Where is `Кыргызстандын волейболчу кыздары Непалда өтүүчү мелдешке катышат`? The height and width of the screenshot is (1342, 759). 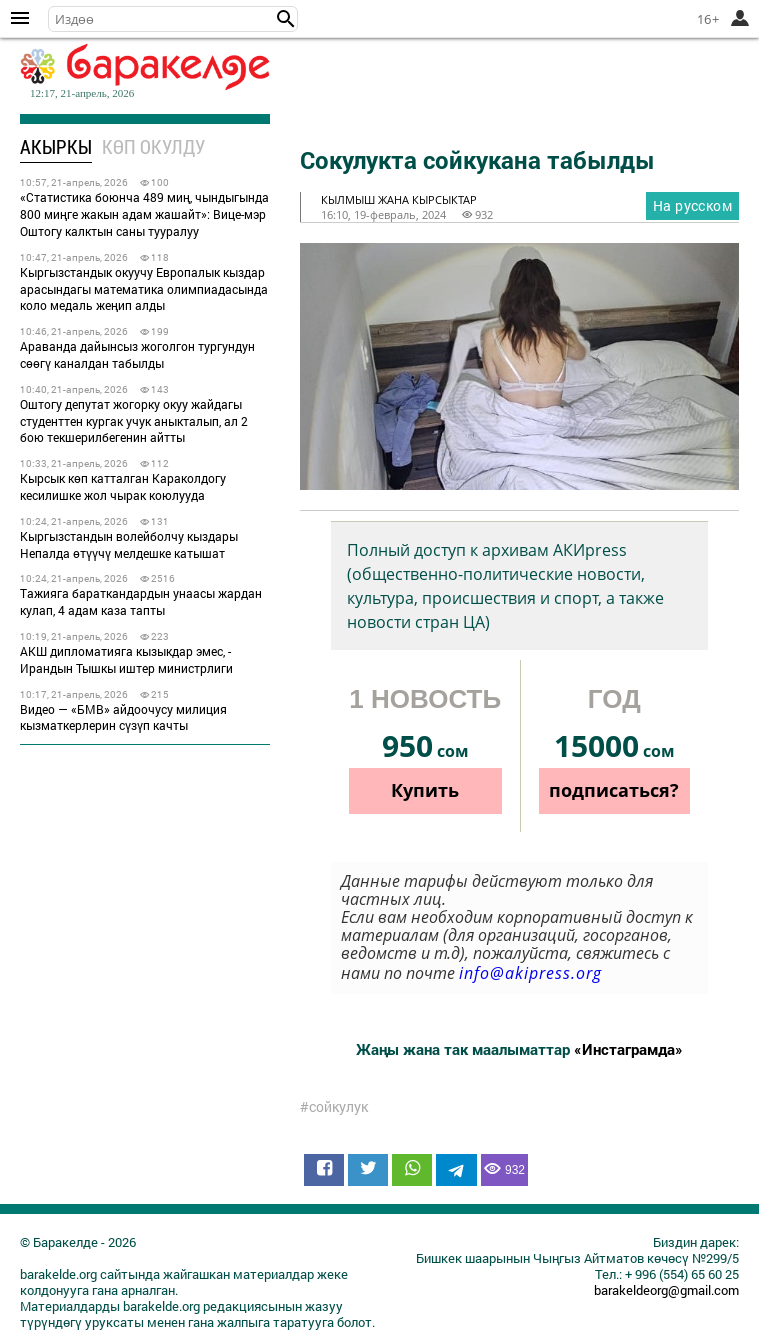
Кыргызстандын волейболчу кыздары Непалда өтүүчү мелдешке катышат is located at coordinates (129, 544).